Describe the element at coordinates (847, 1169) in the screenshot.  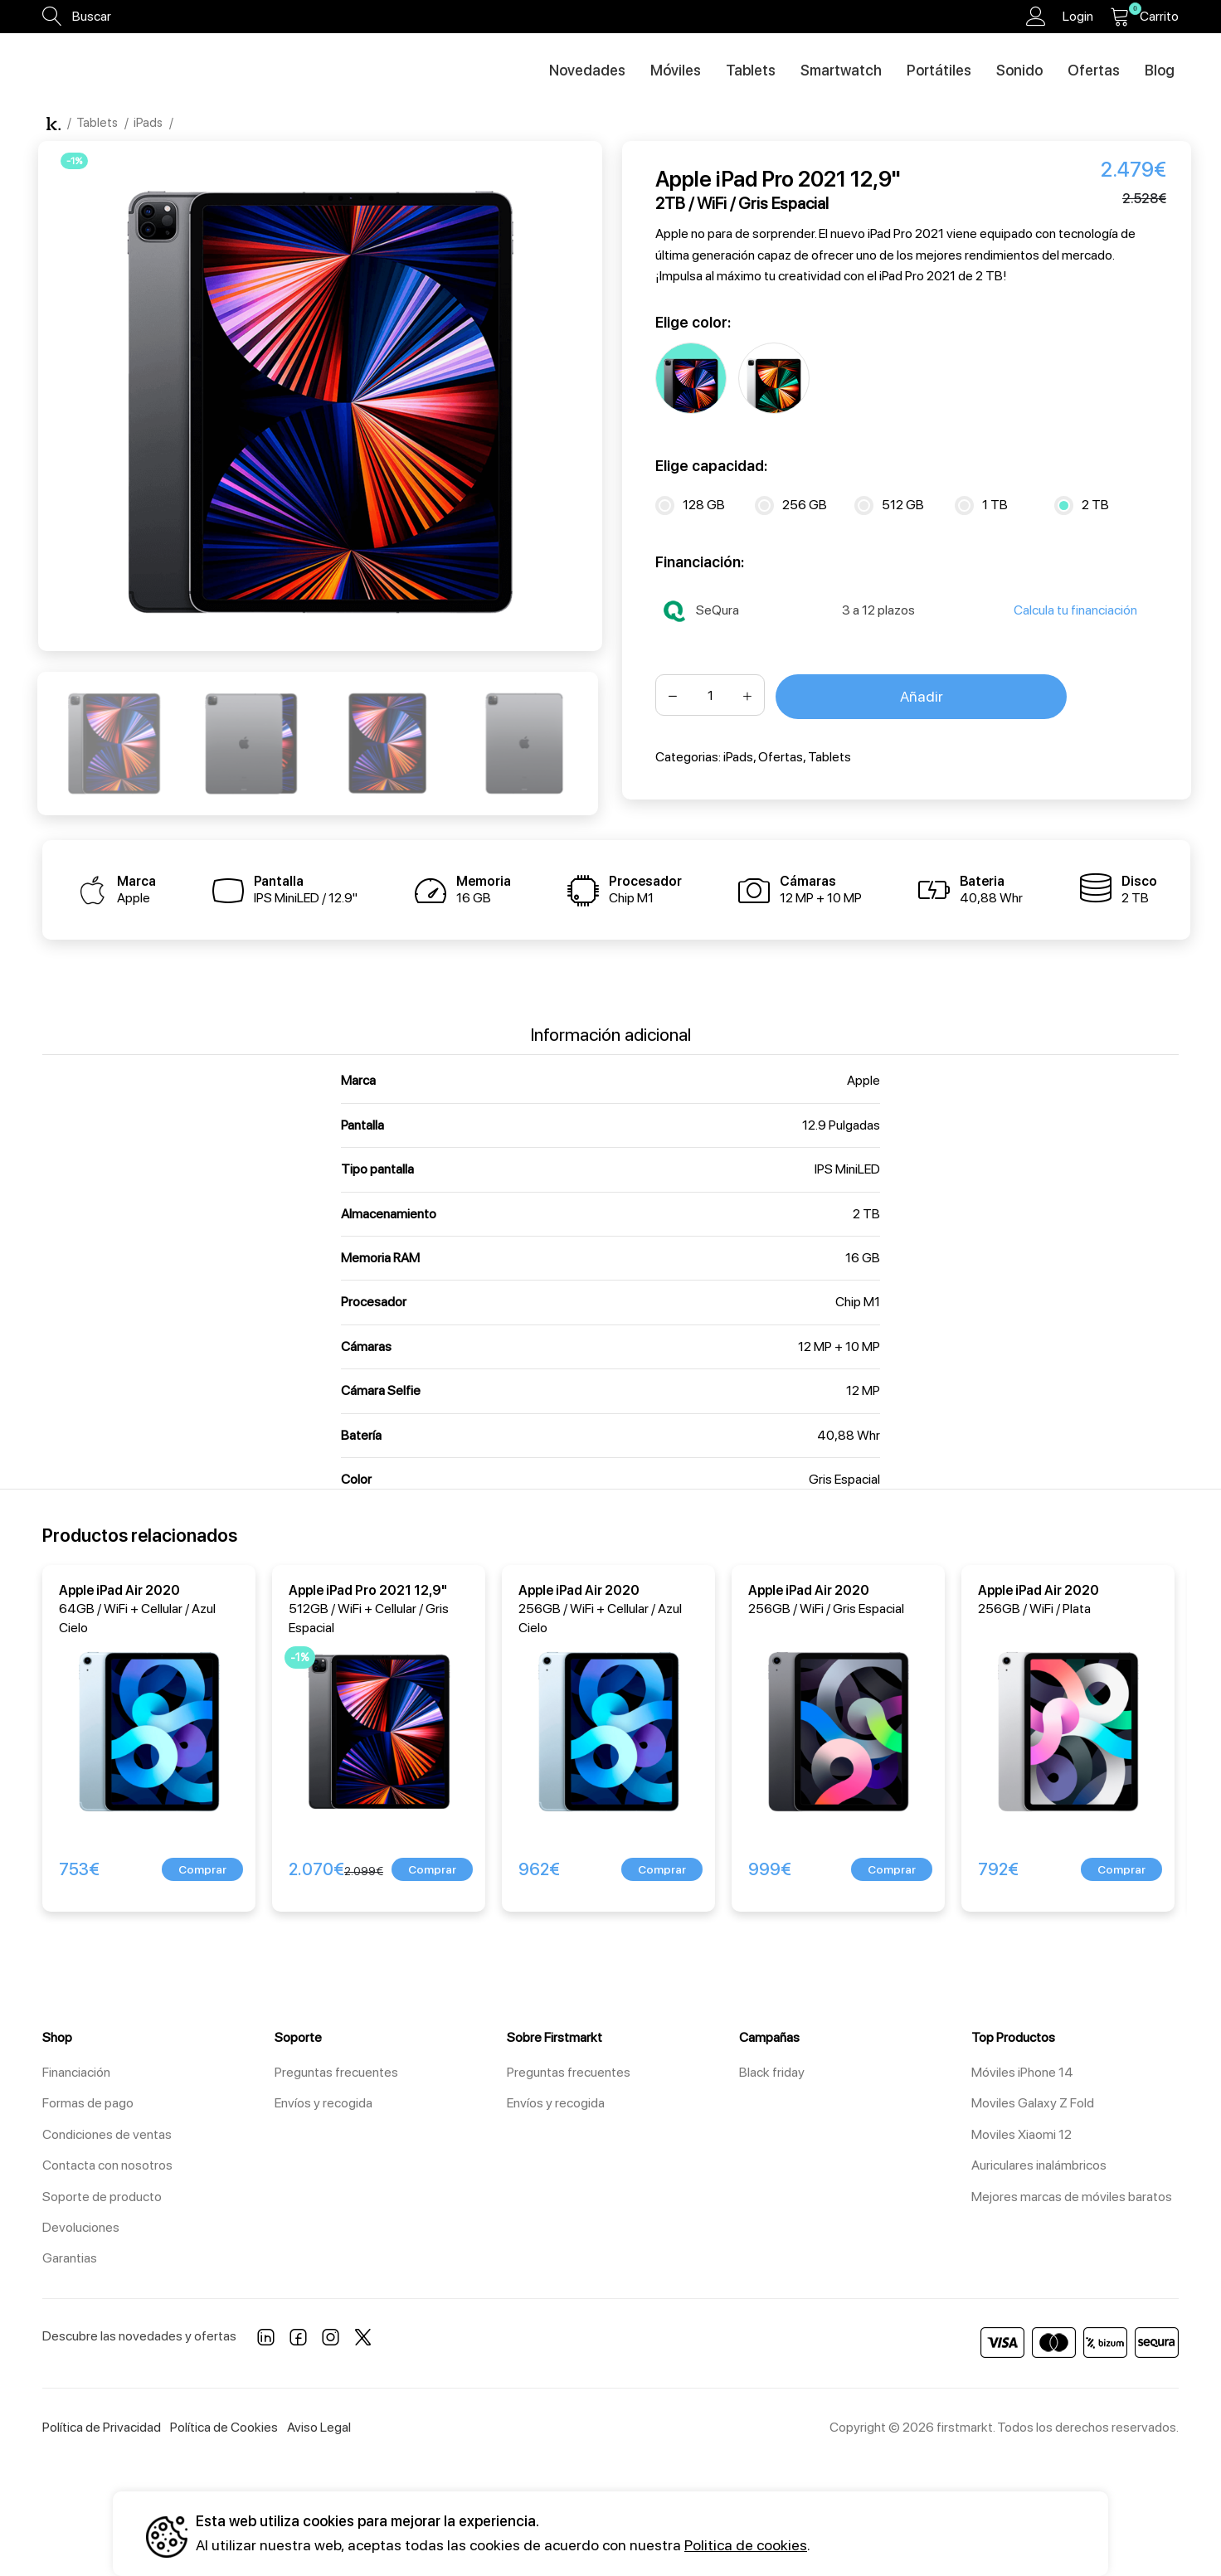
I see `IPS MiniLED` at that location.